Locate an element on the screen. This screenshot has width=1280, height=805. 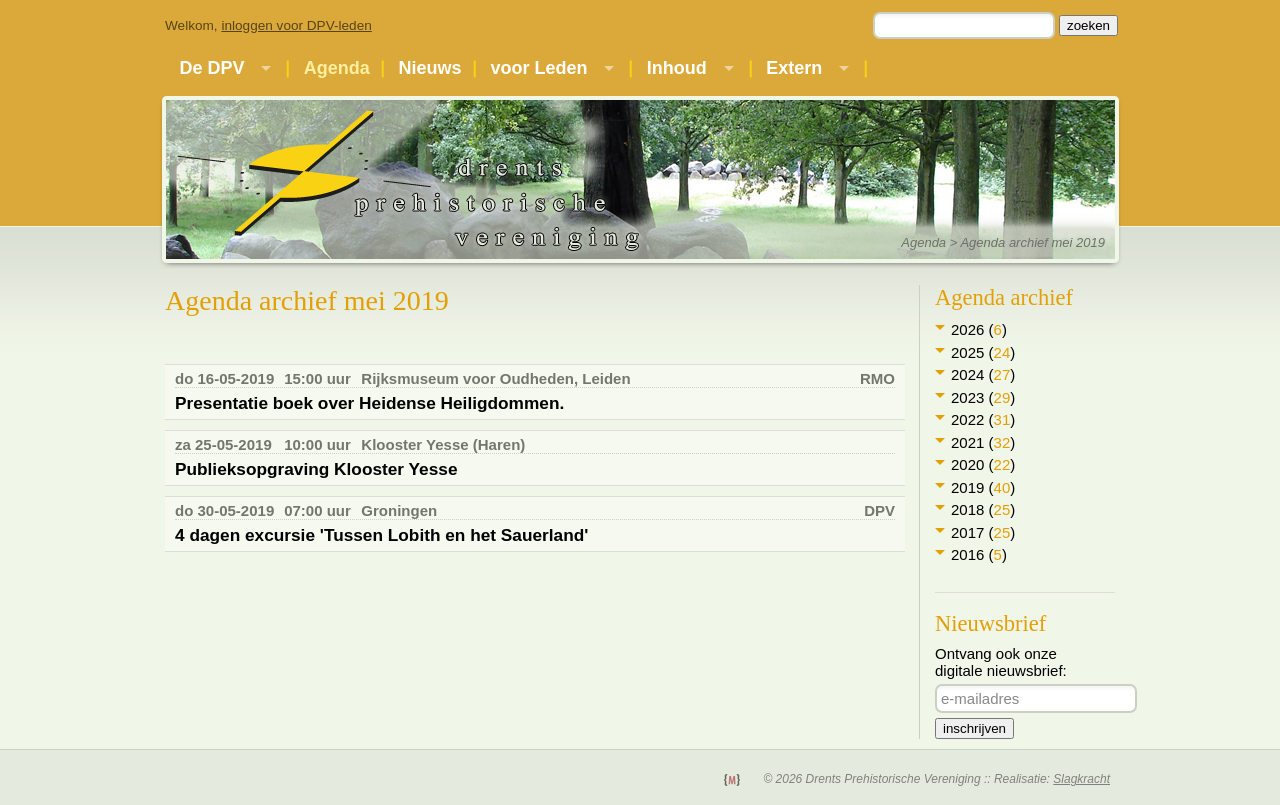
inloggen voor DPV-leden is located at coordinates (296, 25).